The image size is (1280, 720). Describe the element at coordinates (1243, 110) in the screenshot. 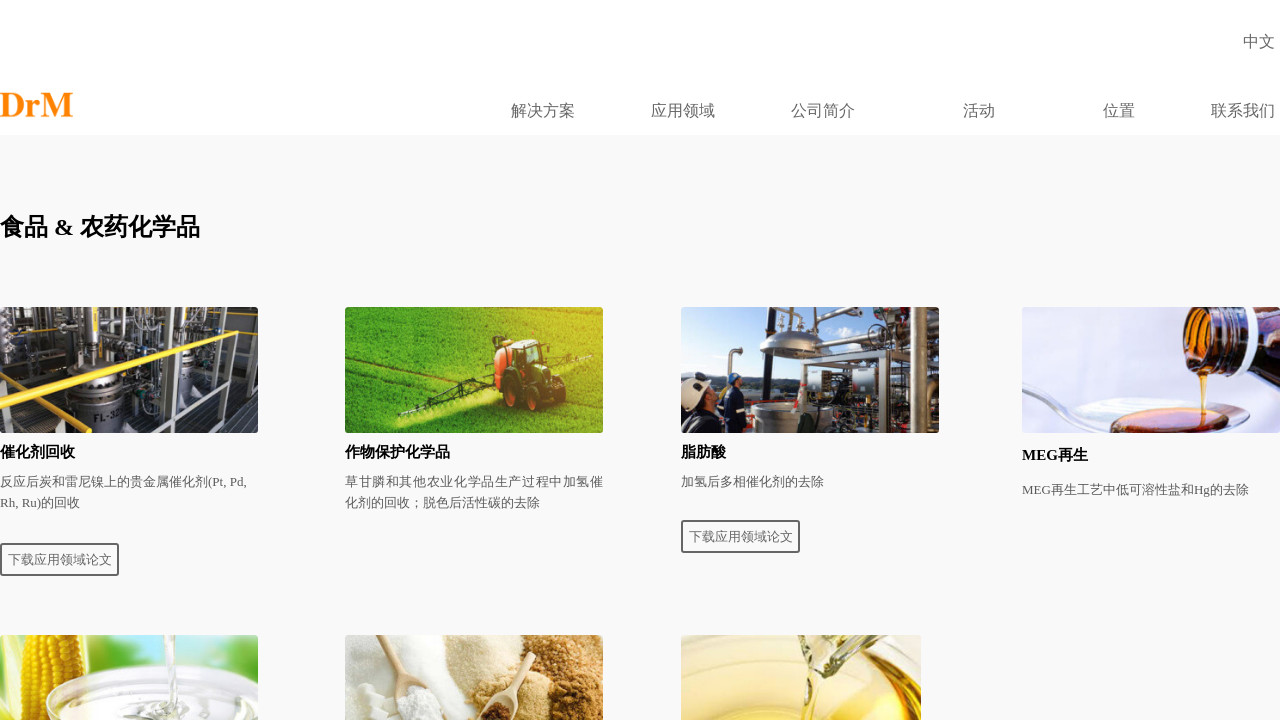

I see `联系我们` at that location.